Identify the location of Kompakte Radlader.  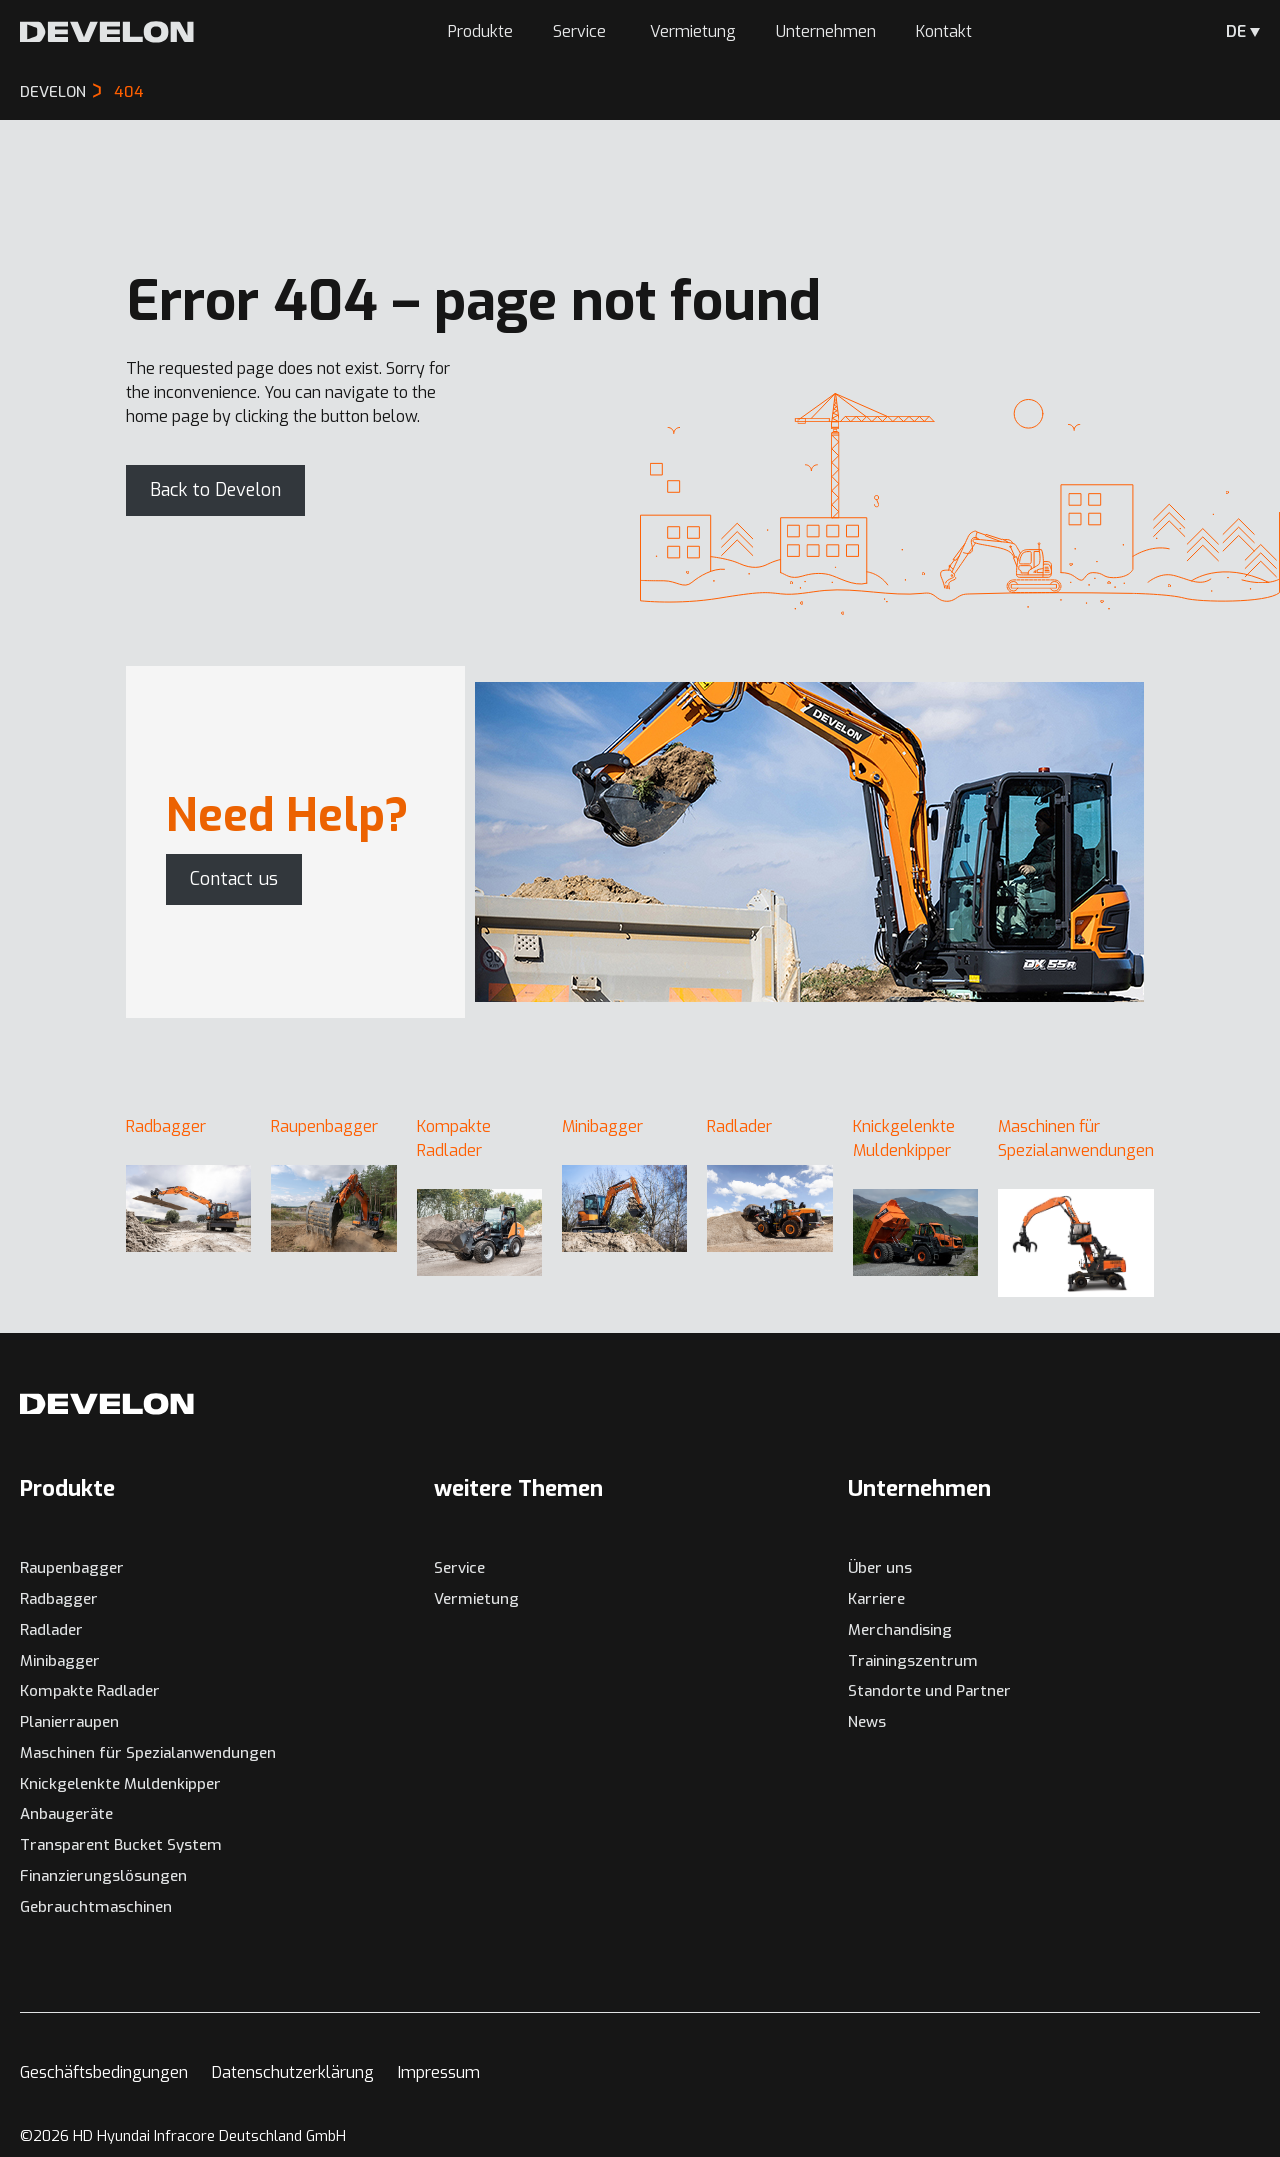
(90, 1691).